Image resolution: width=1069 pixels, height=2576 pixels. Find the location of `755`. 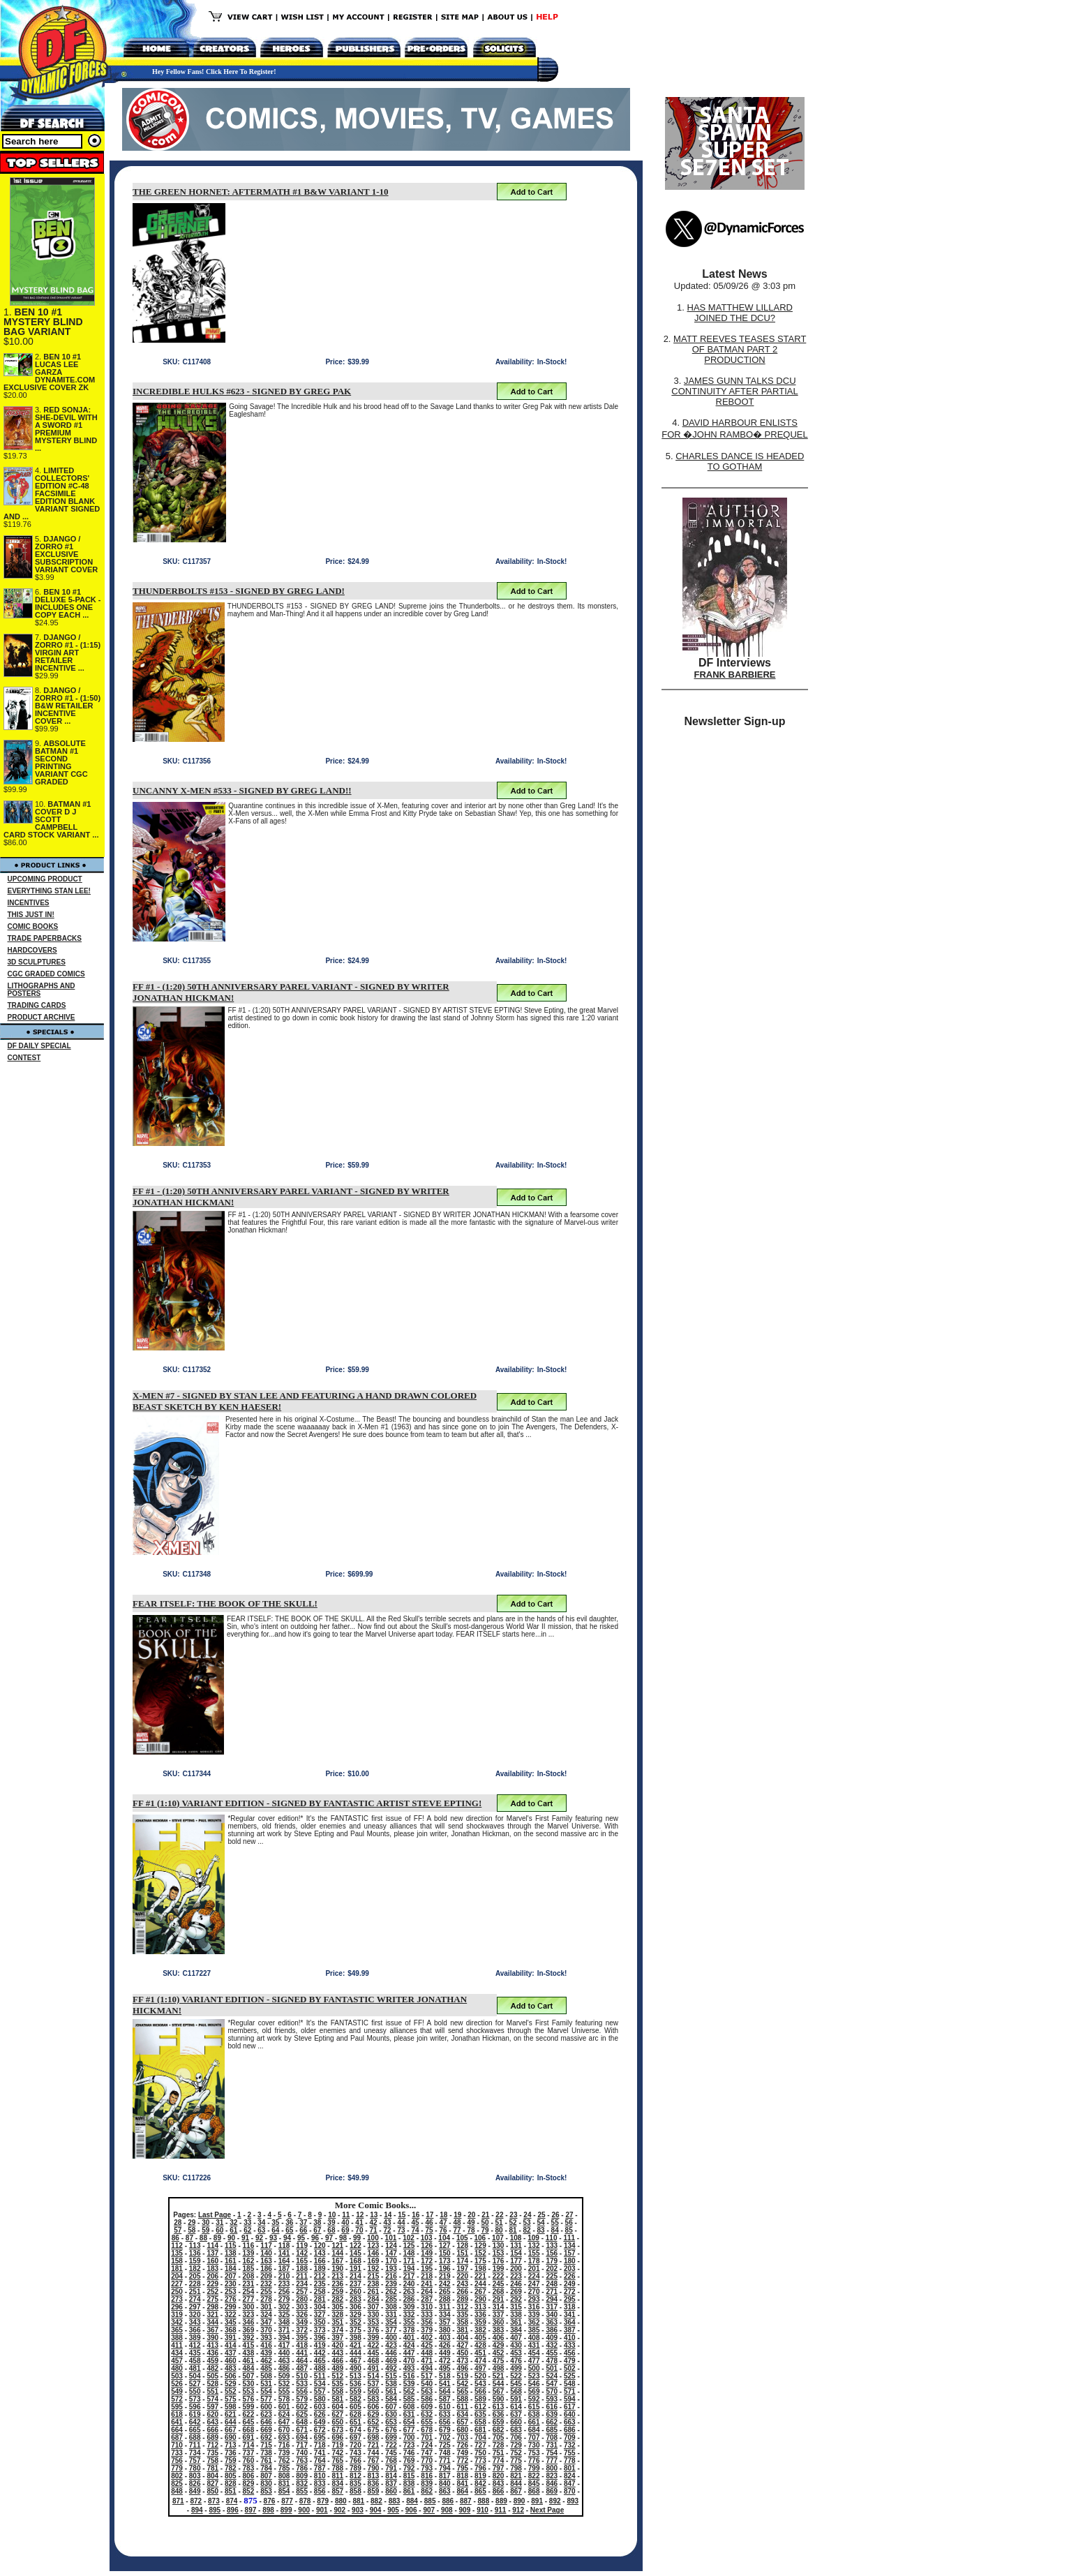

755 is located at coordinates (570, 2453).